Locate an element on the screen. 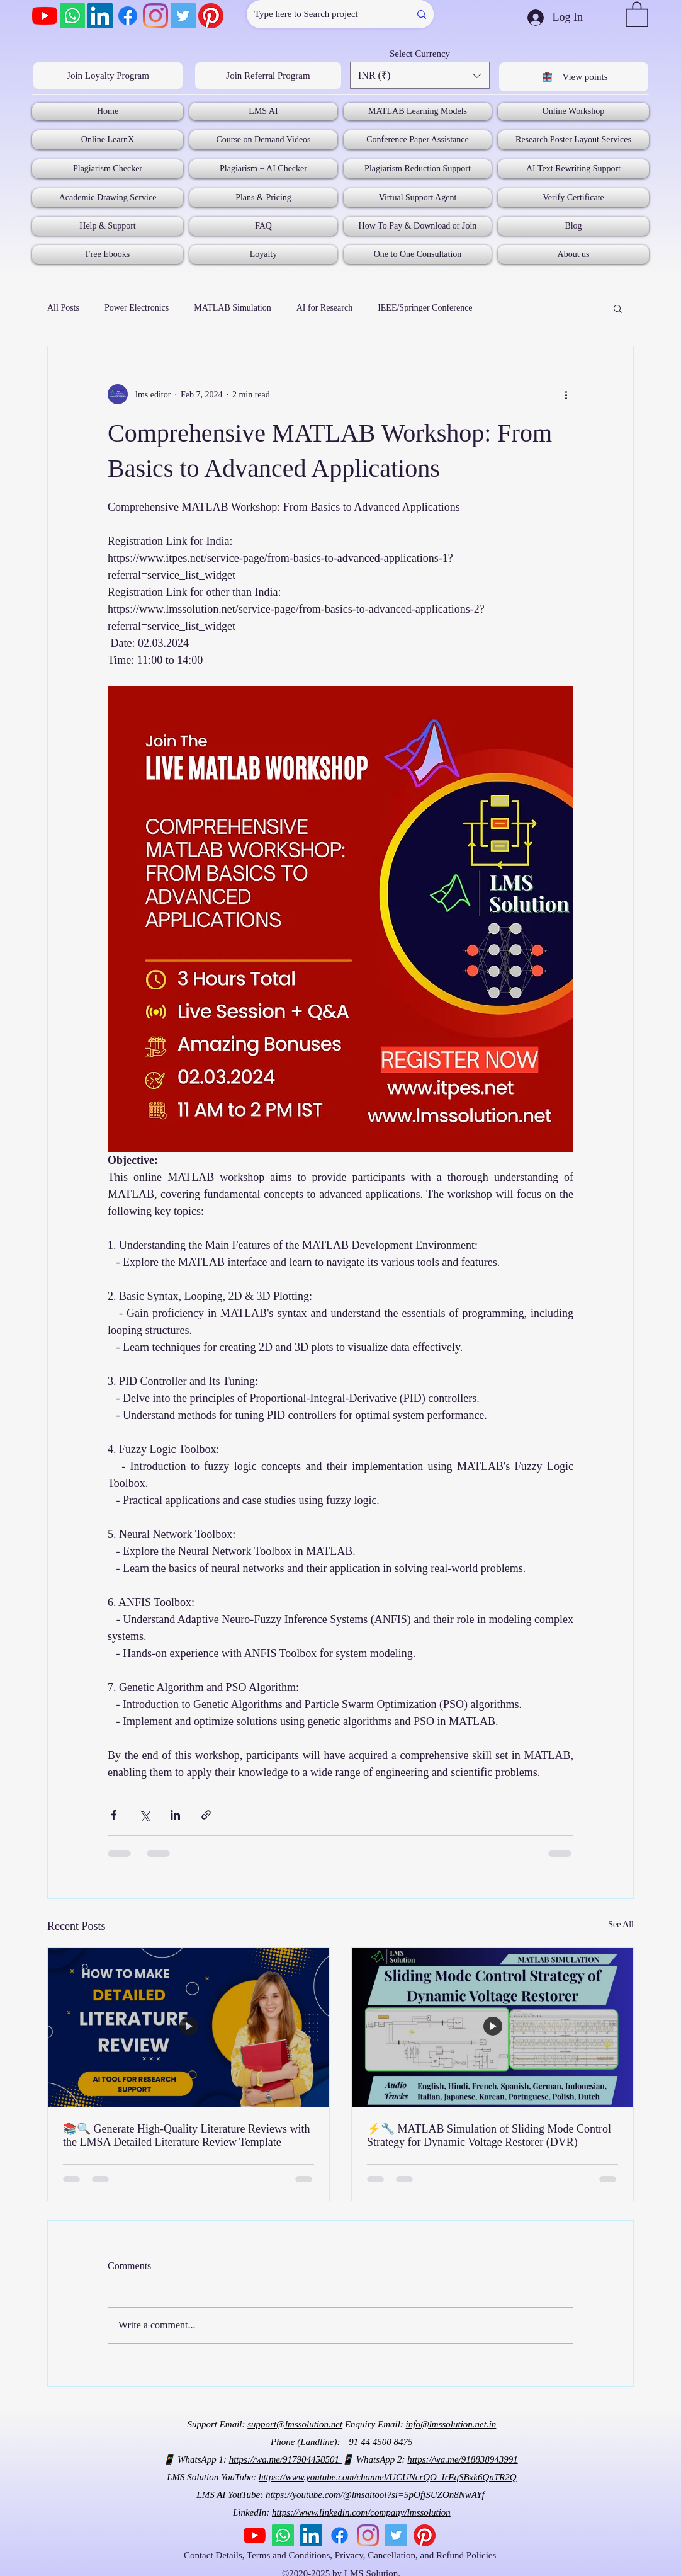 The height and width of the screenshot is (2576, 681). [Share via X (Twitter)] is located at coordinates (144, 1815).